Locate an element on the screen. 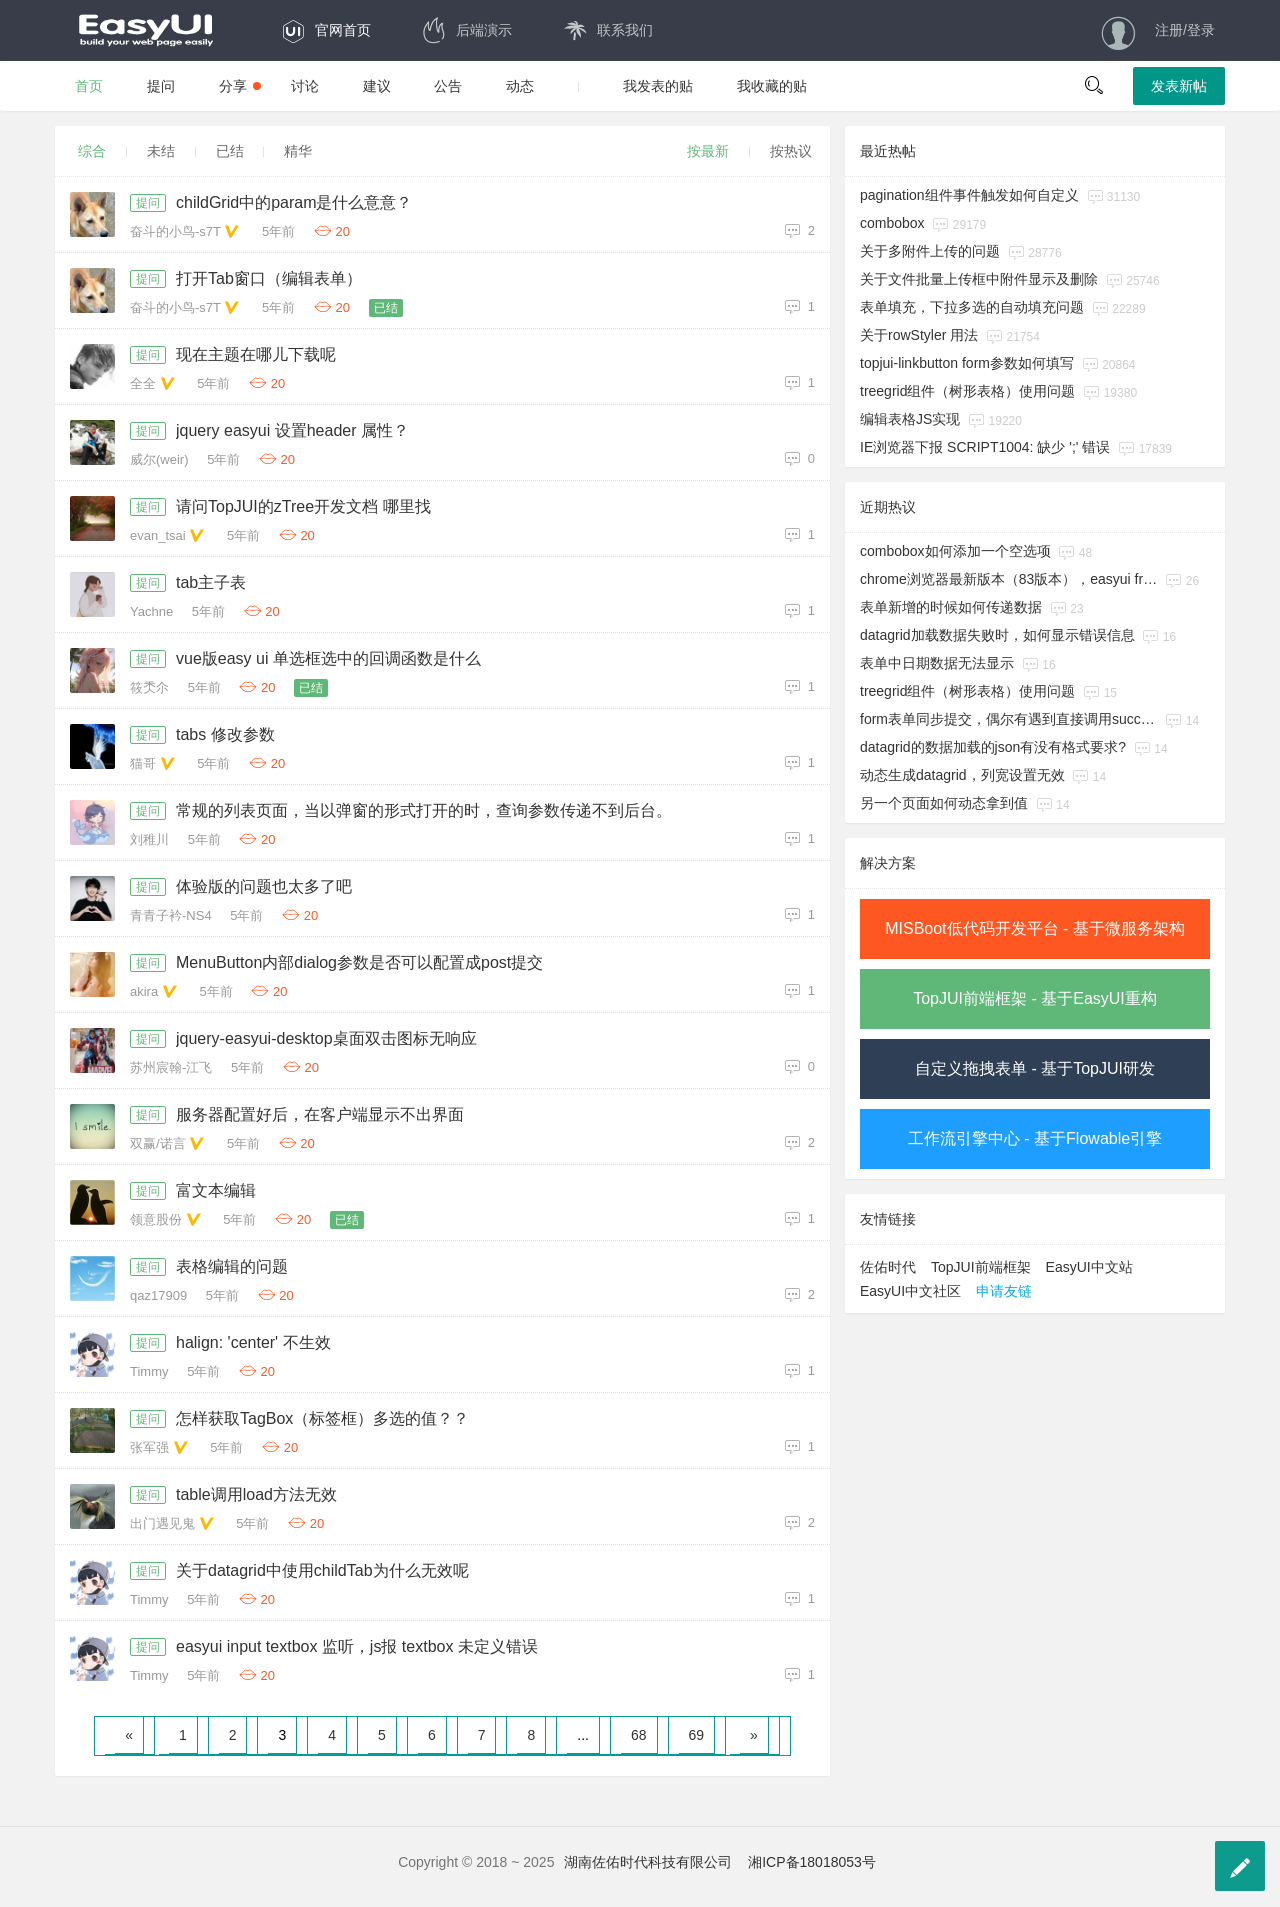 The image size is (1280, 1907). 关于文件批量上传框中附件显示及删除 is located at coordinates (979, 279).